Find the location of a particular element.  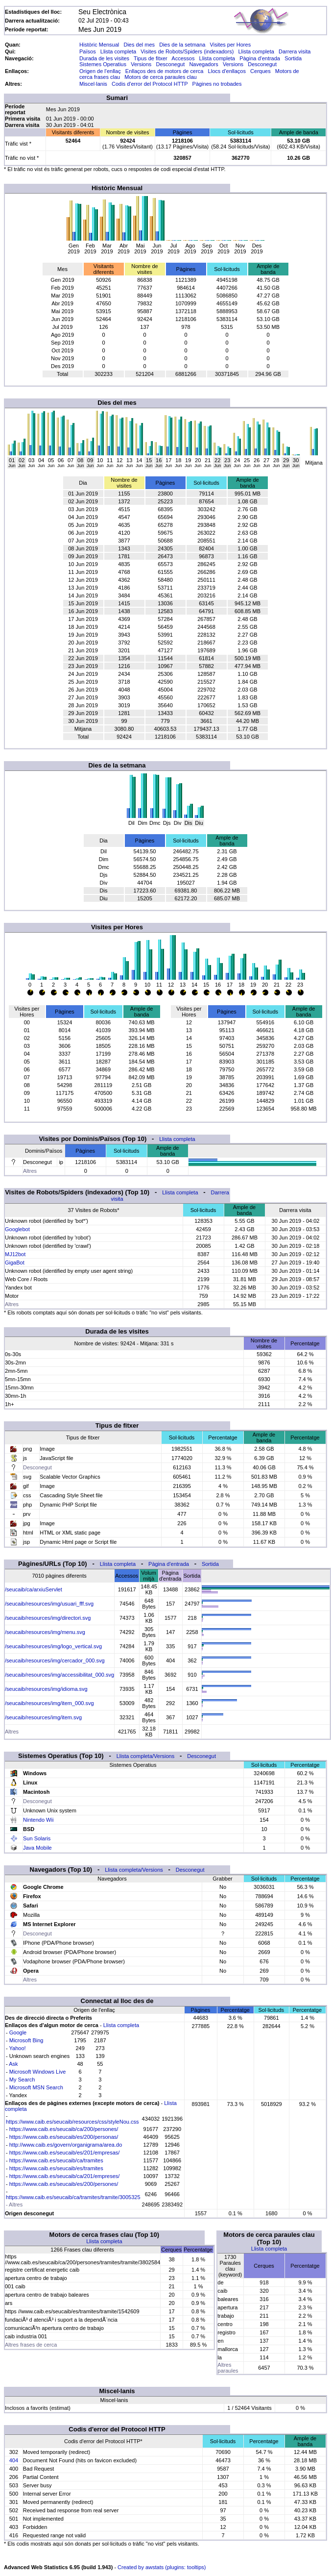

MJ12bot is located at coordinates (15, 1254).